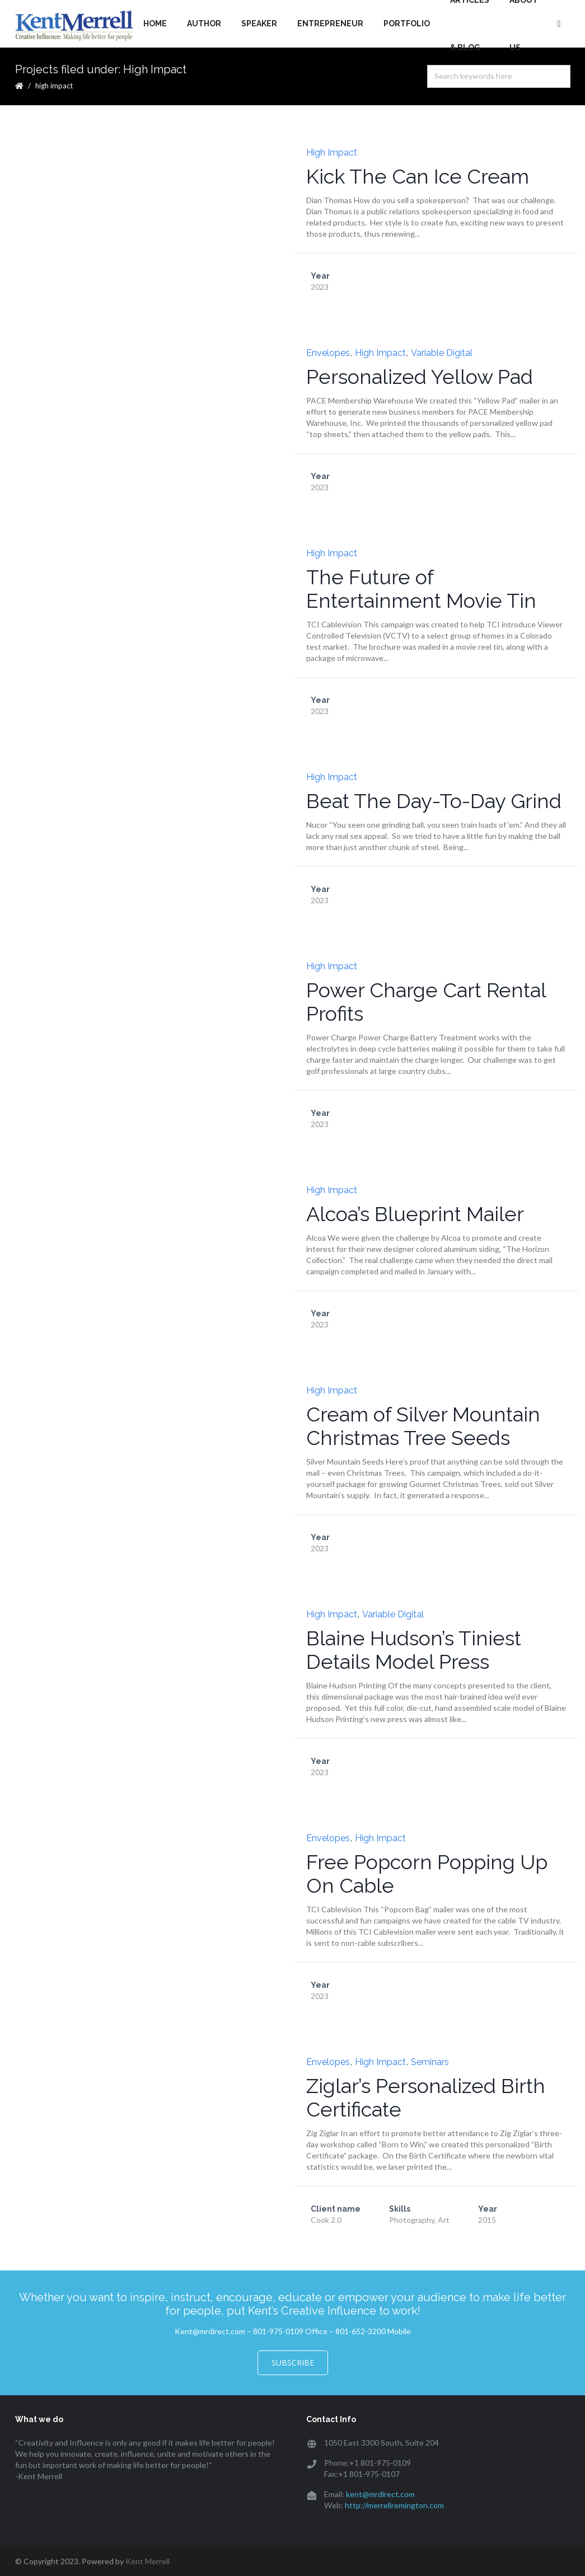 This screenshot has height=2576, width=585. What do you see at coordinates (293, 2362) in the screenshot?
I see `Subscribe` at bounding box center [293, 2362].